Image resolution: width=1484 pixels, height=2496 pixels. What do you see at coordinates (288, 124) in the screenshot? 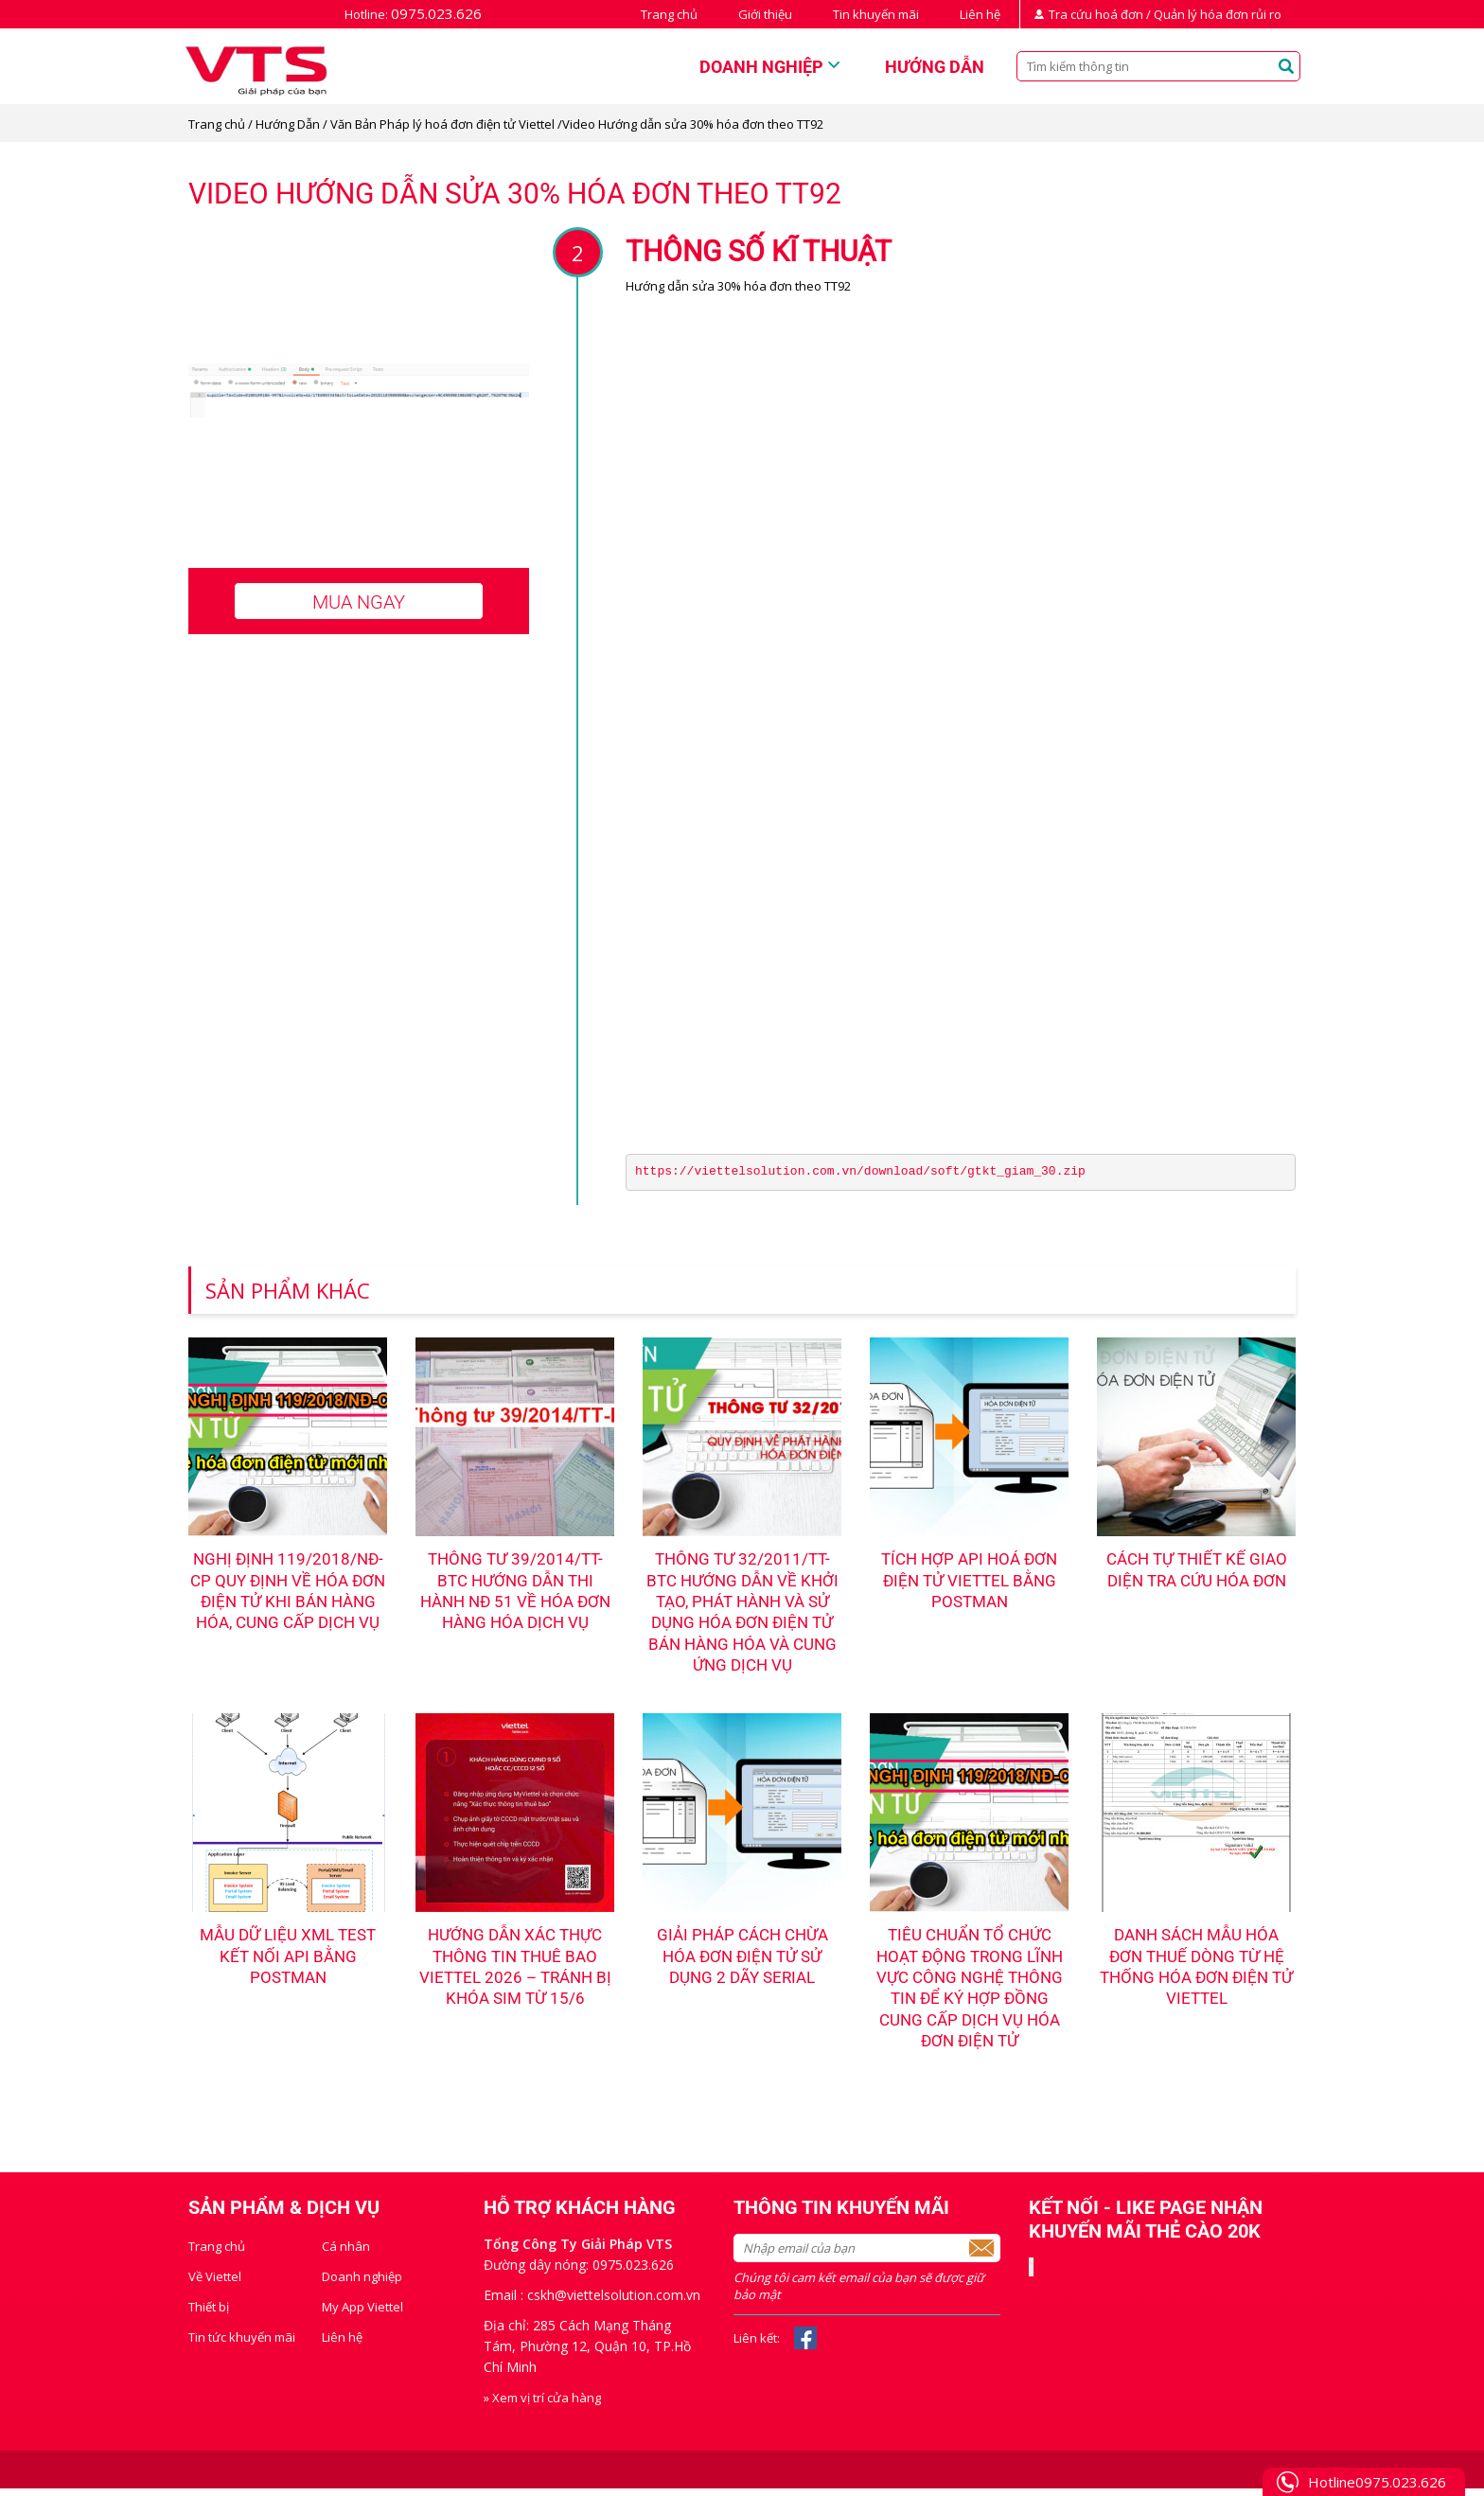
I see `Hướng Dẫn` at bounding box center [288, 124].